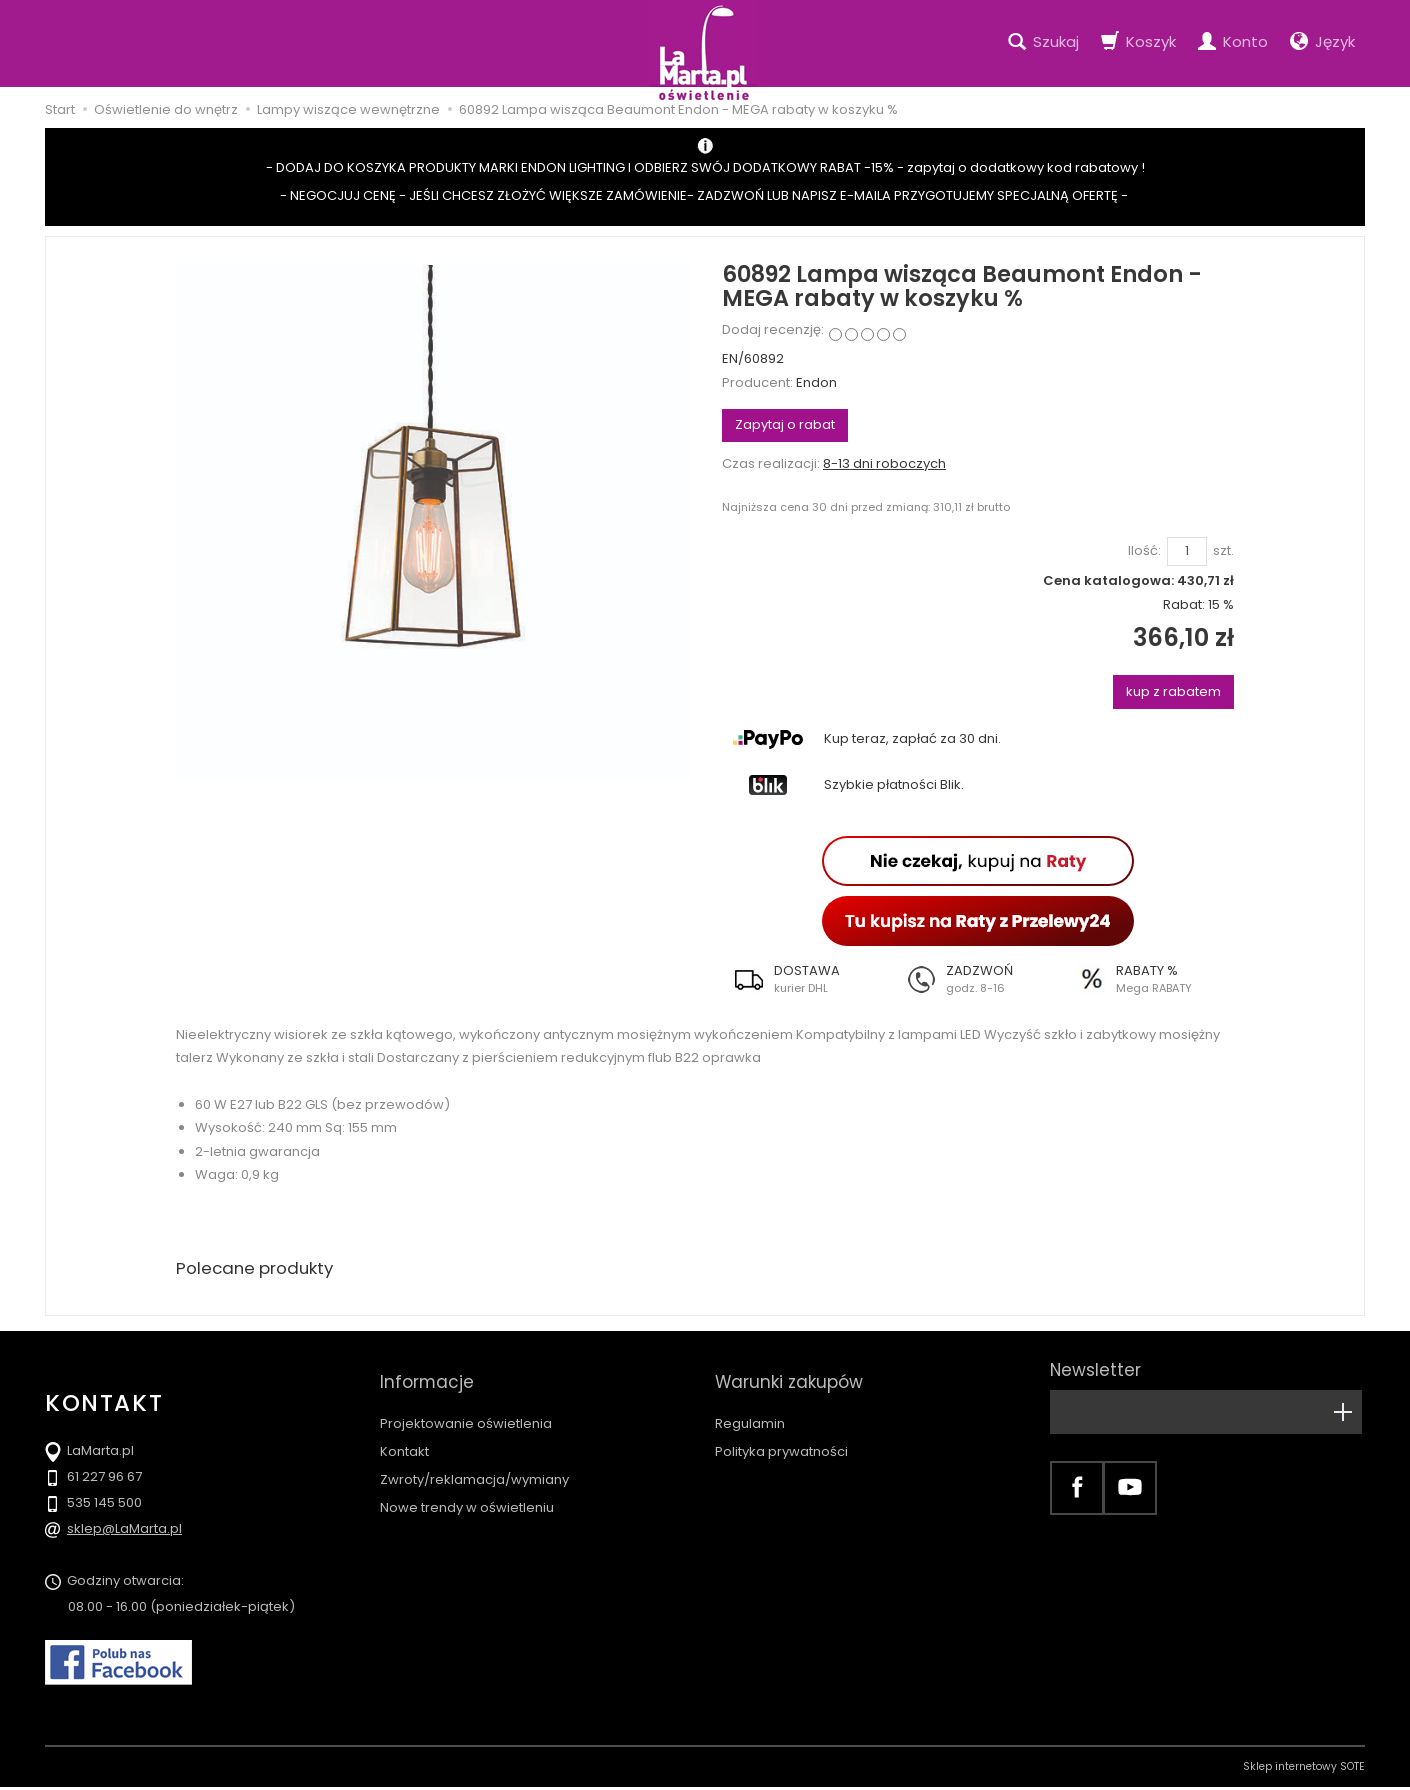 Image resolution: width=1410 pixels, height=1790 pixels. I want to click on Polecane produkty, so click(260, 1269).